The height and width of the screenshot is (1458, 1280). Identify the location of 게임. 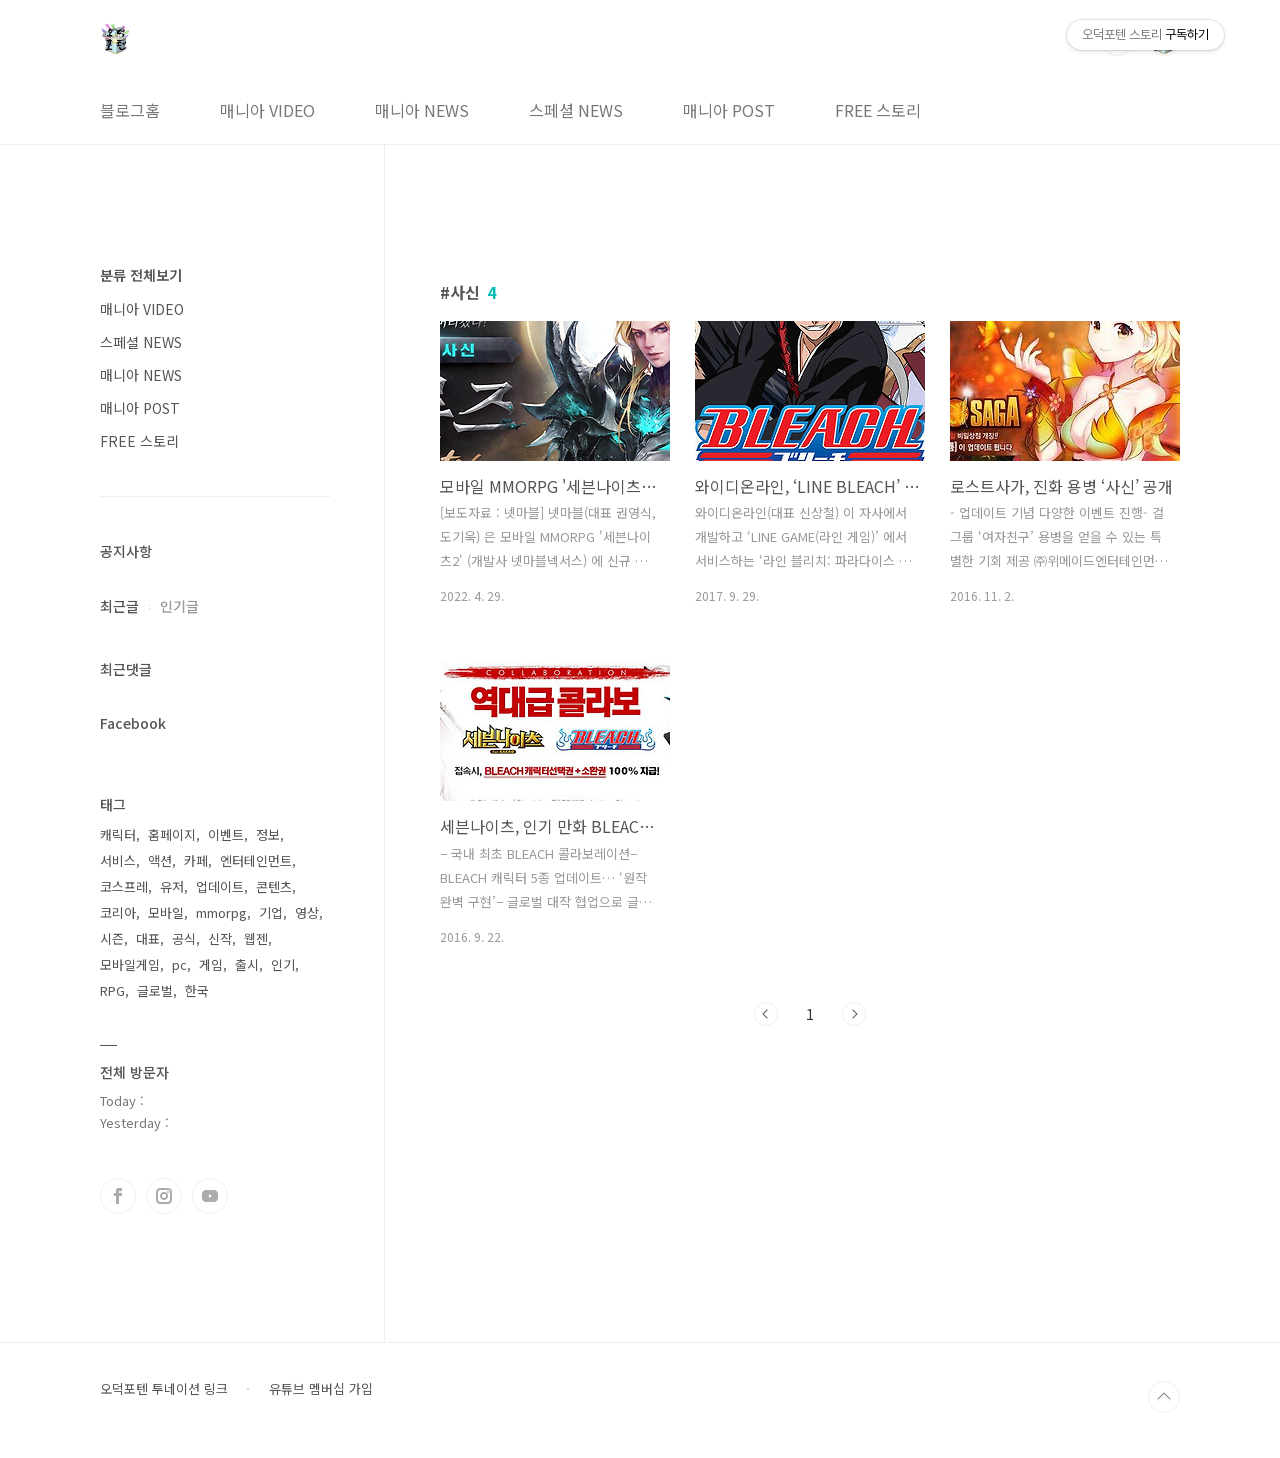
(211, 964).